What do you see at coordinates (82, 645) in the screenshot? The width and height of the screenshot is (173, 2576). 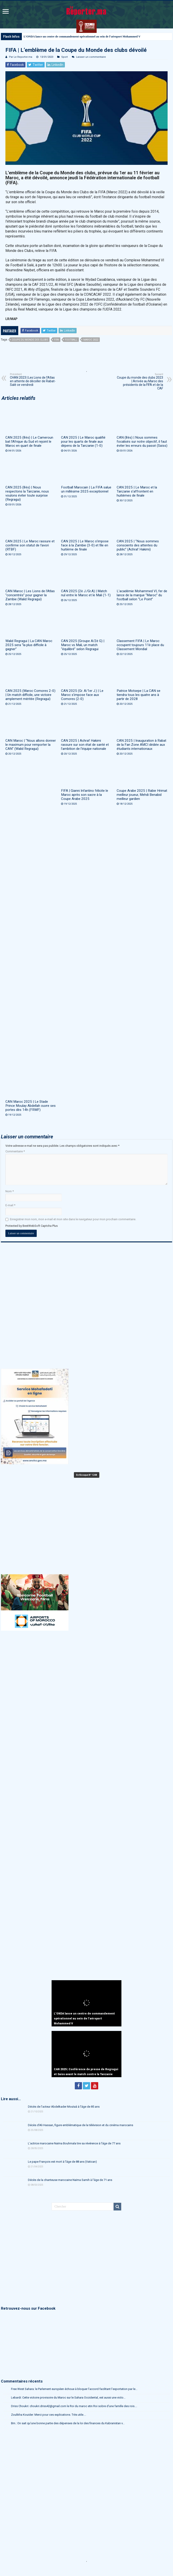 I see `CAN 2025 (Groupe A/2è G) | Maroc vs Mali, un match “équilibré” selon Regragui` at bounding box center [82, 645].